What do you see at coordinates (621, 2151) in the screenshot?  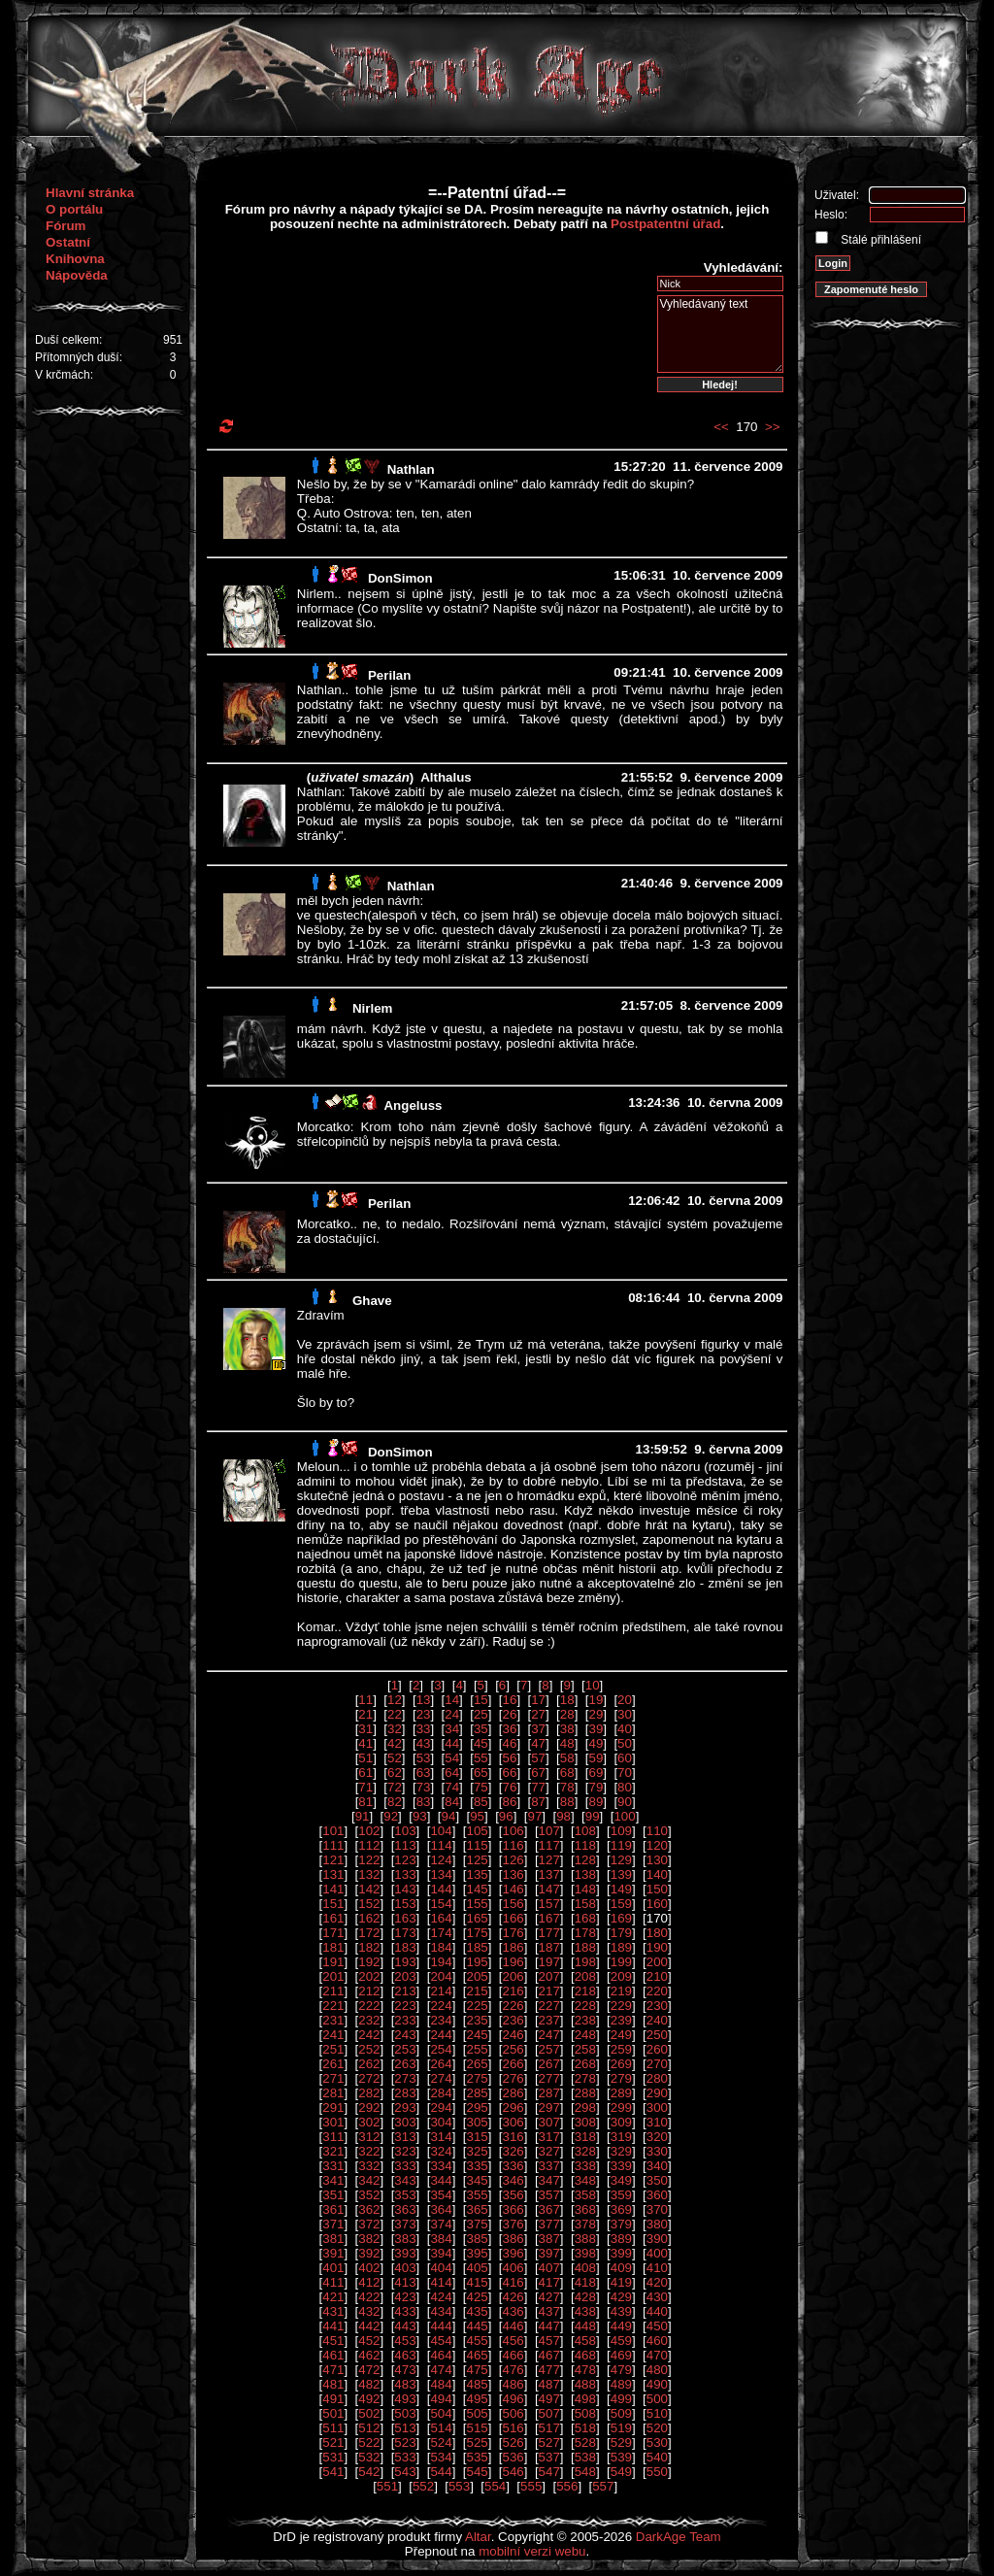 I see `329` at bounding box center [621, 2151].